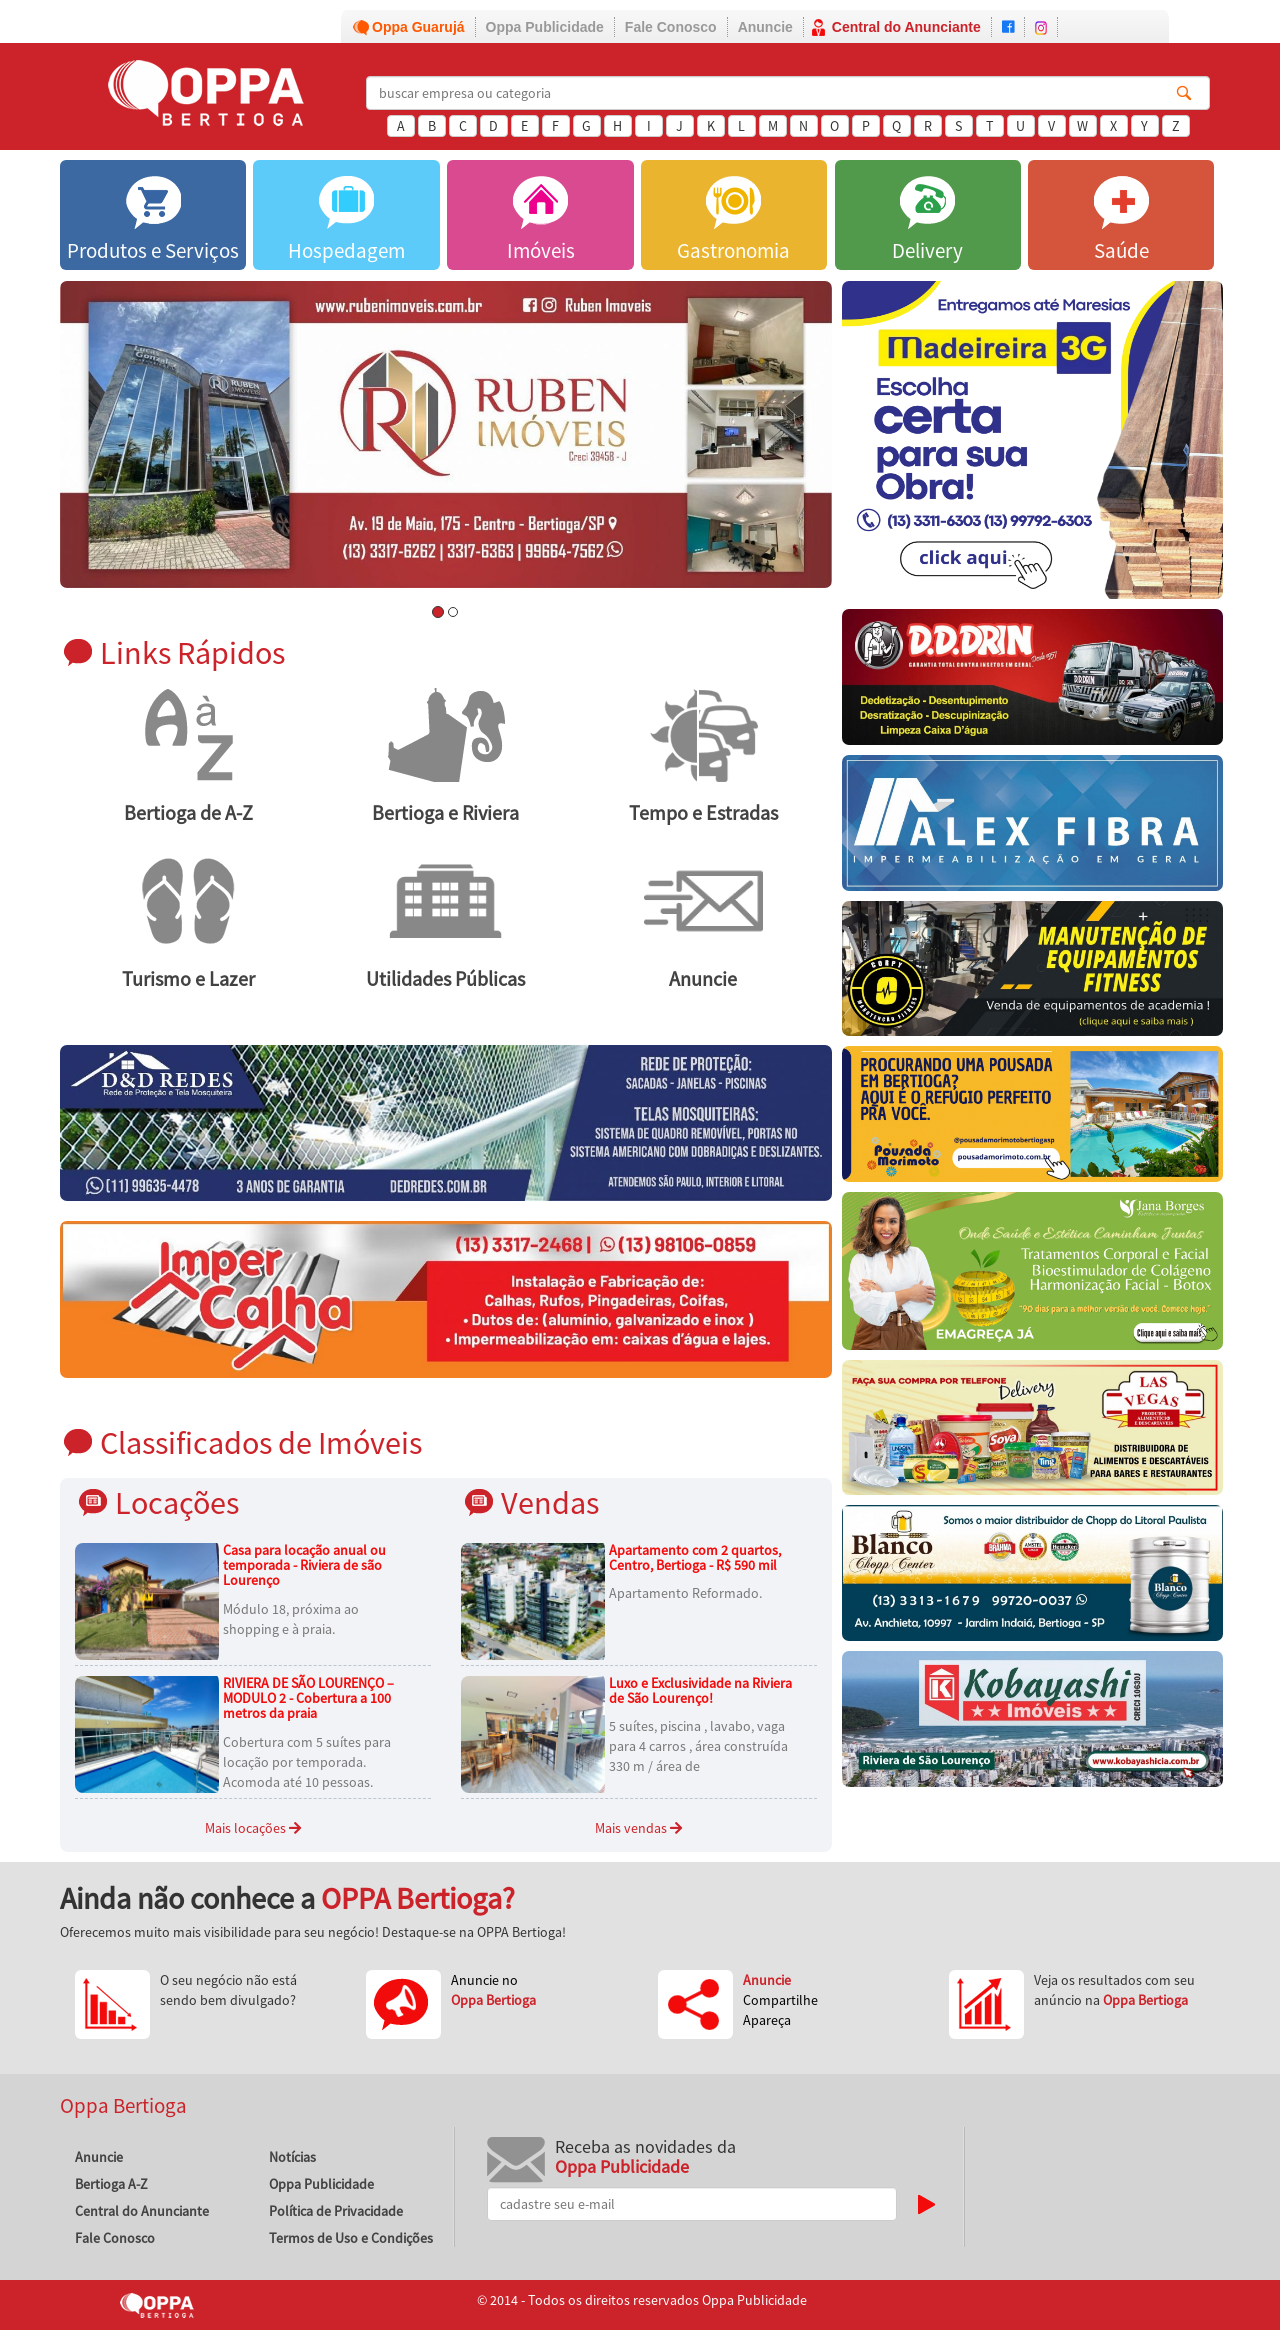 The width and height of the screenshot is (1280, 2330). What do you see at coordinates (253, 1828) in the screenshot?
I see `Mais locações` at bounding box center [253, 1828].